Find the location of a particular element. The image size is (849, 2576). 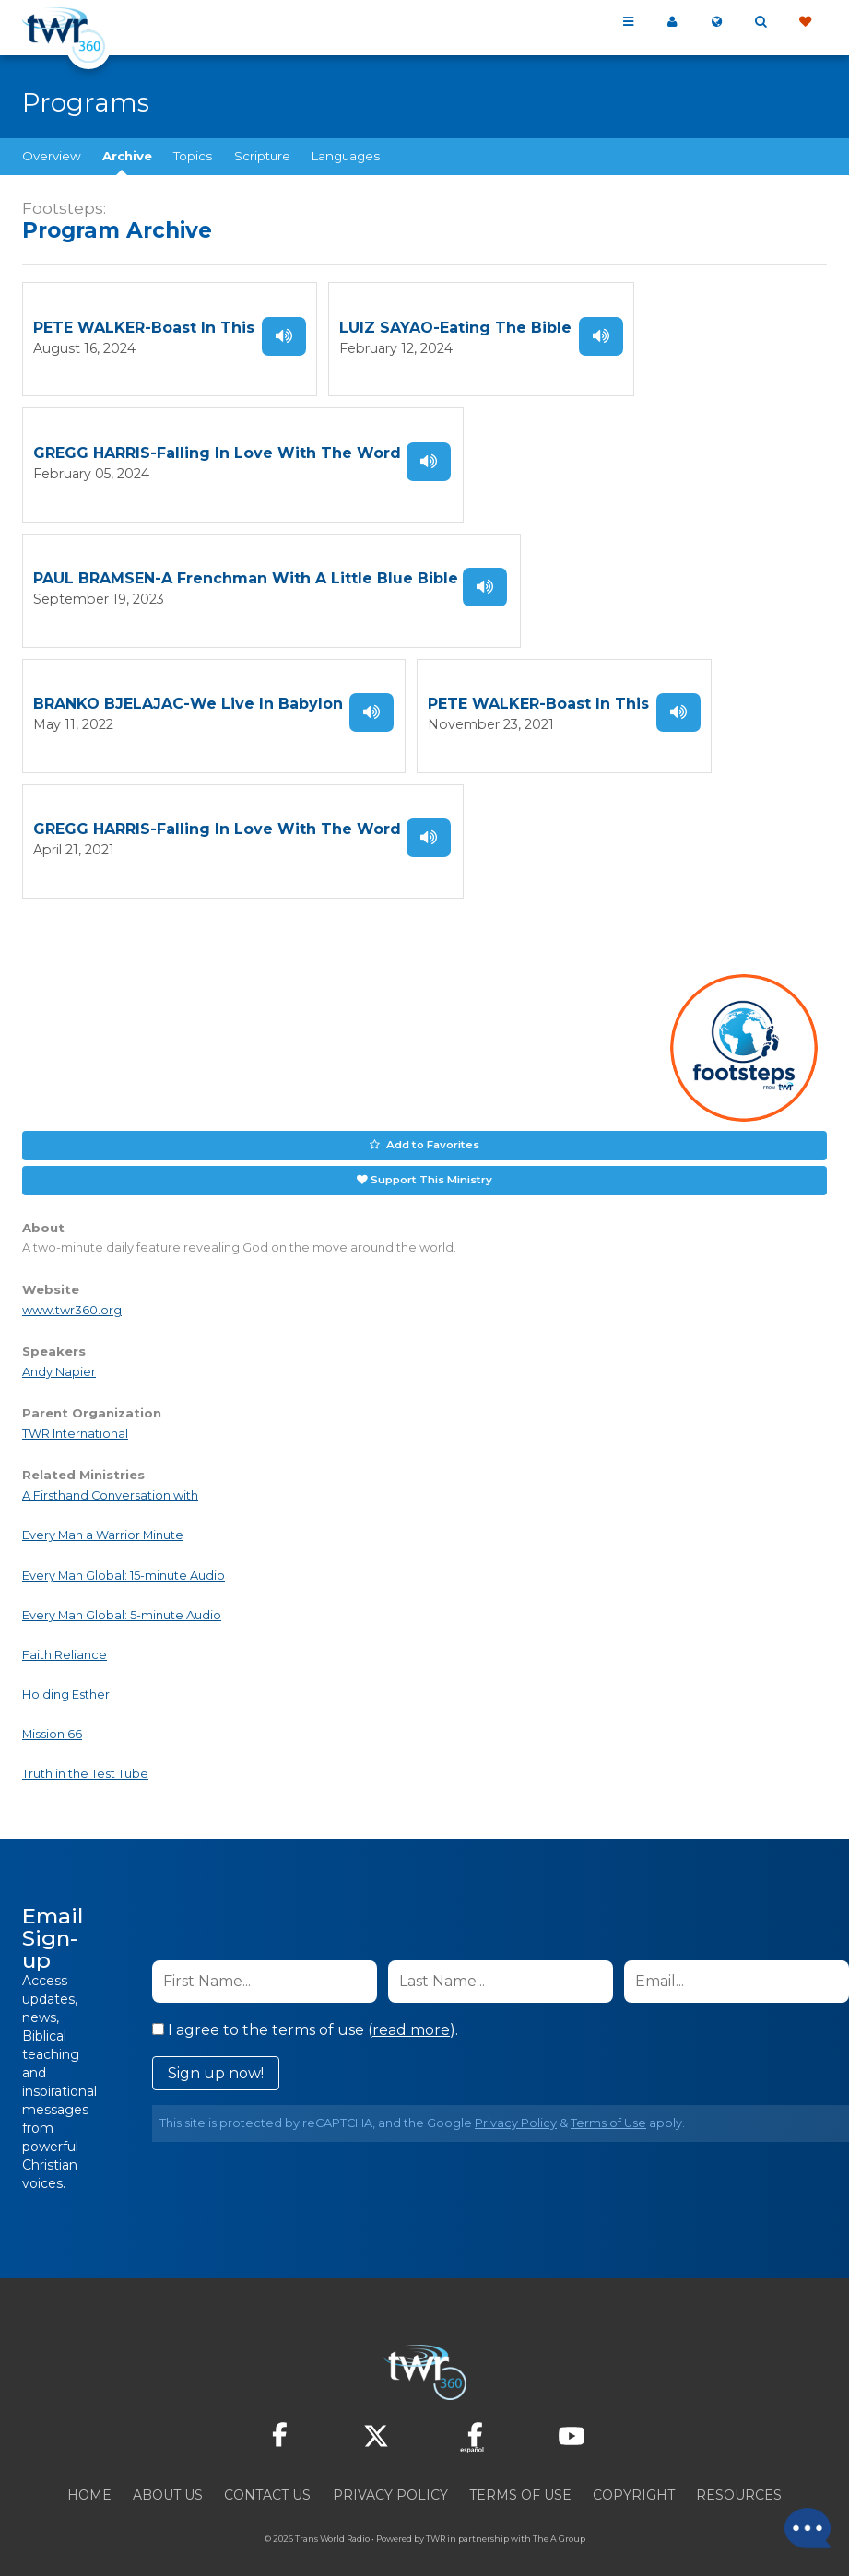

My 360 is located at coordinates (672, 22).